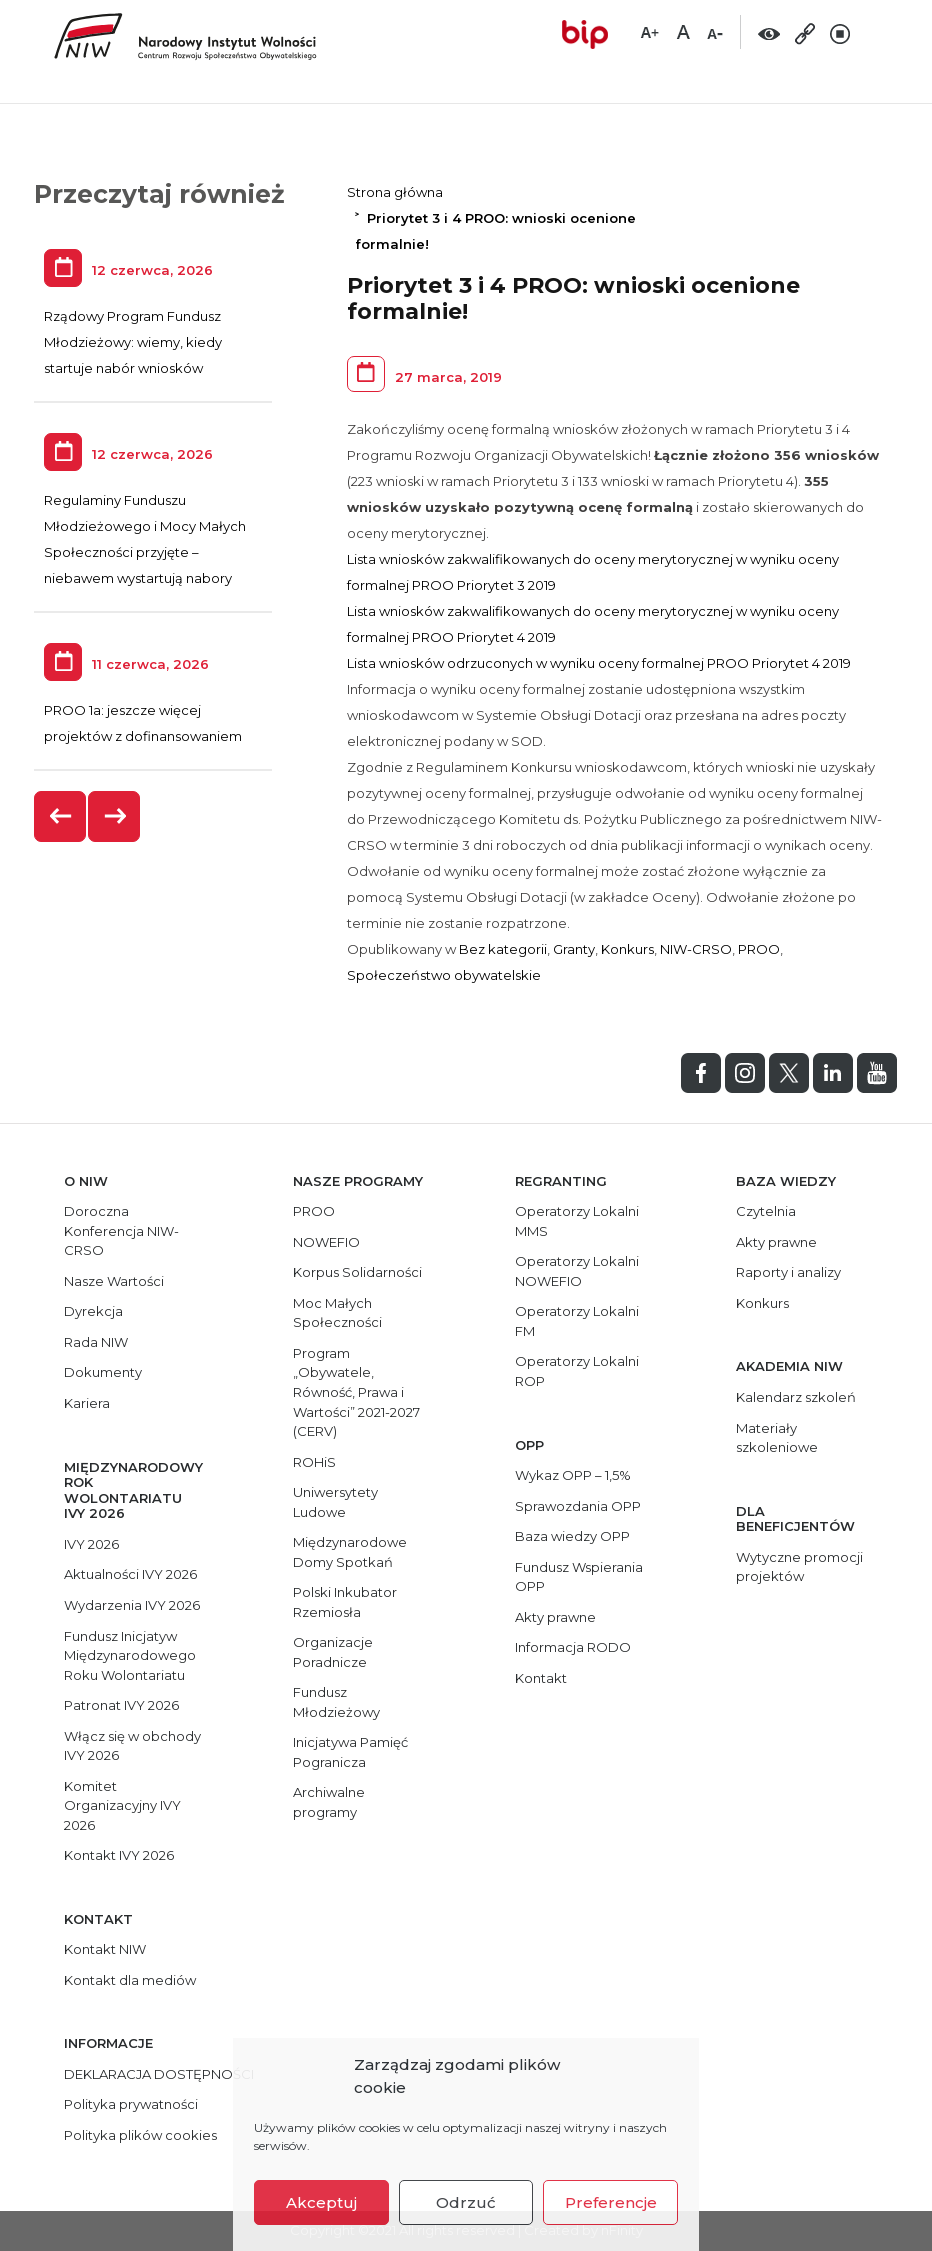 This screenshot has height=2251, width=932. I want to click on Operatorzy Lokalni ROP, so click(577, 1371).